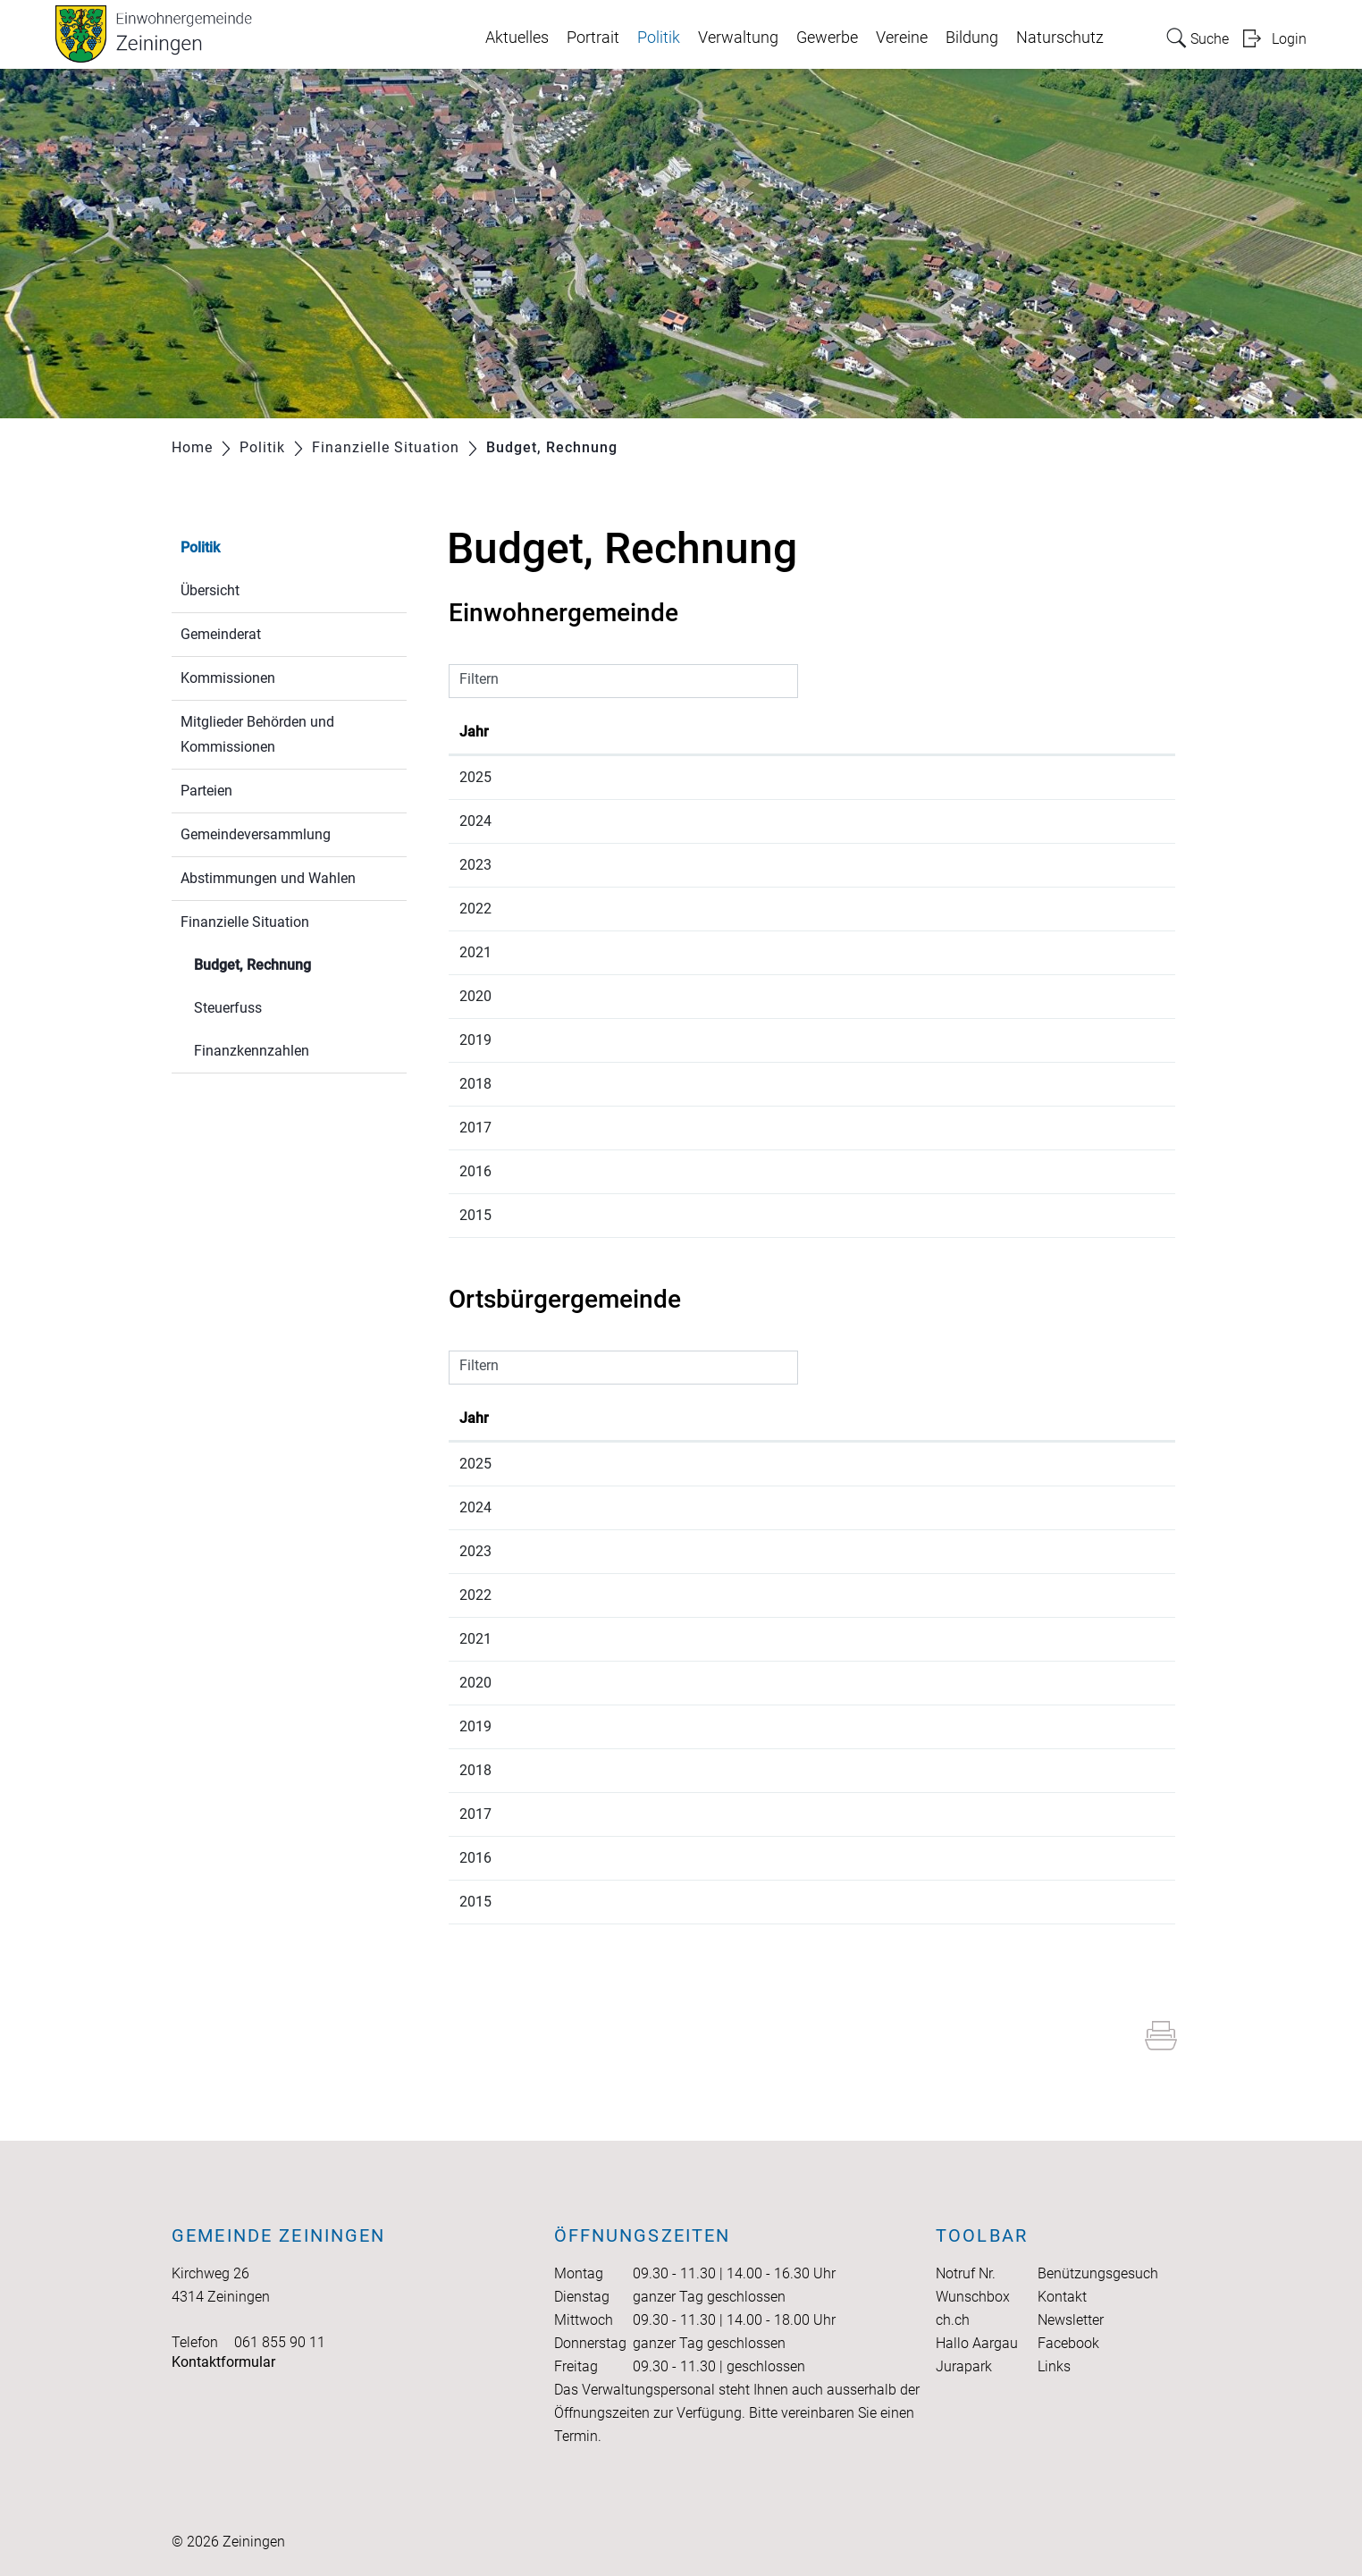 The width and height of the screenshot is (1362, 2576). I want to click on Wunschbox, so click(973, 2296).